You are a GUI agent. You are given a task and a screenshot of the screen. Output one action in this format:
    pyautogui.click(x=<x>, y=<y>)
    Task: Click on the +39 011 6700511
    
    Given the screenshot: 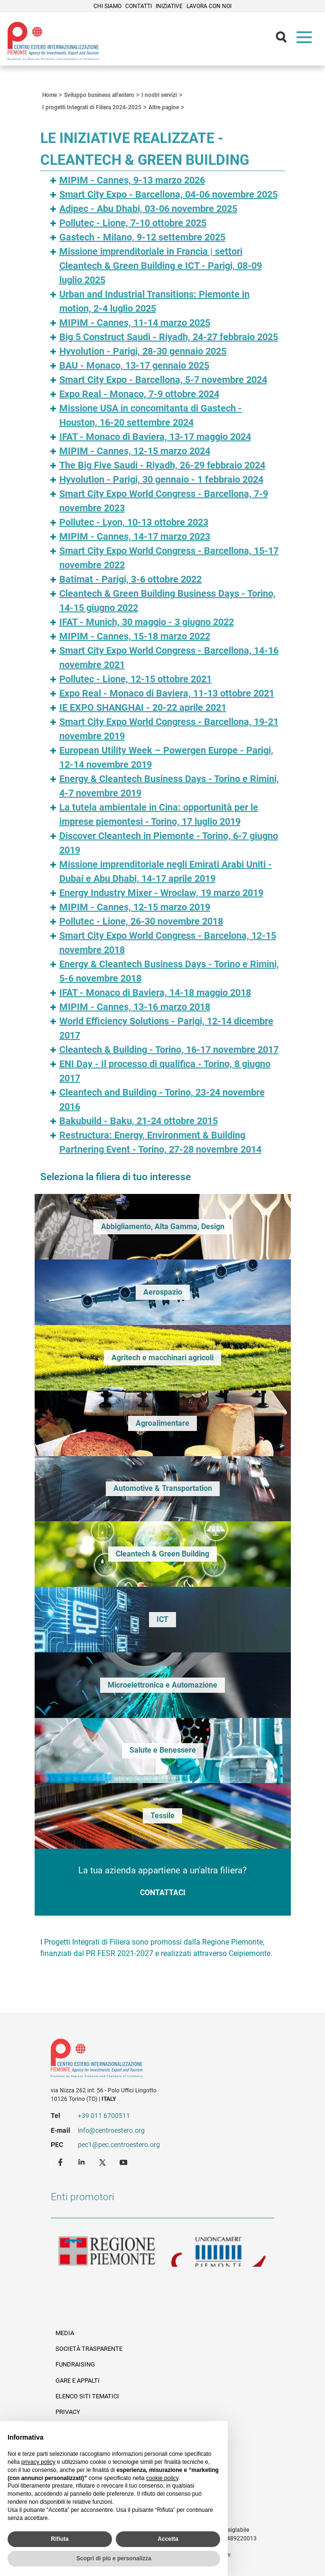 What is the action you would take?
    pyautogui.click(x=104, y=2115)
    